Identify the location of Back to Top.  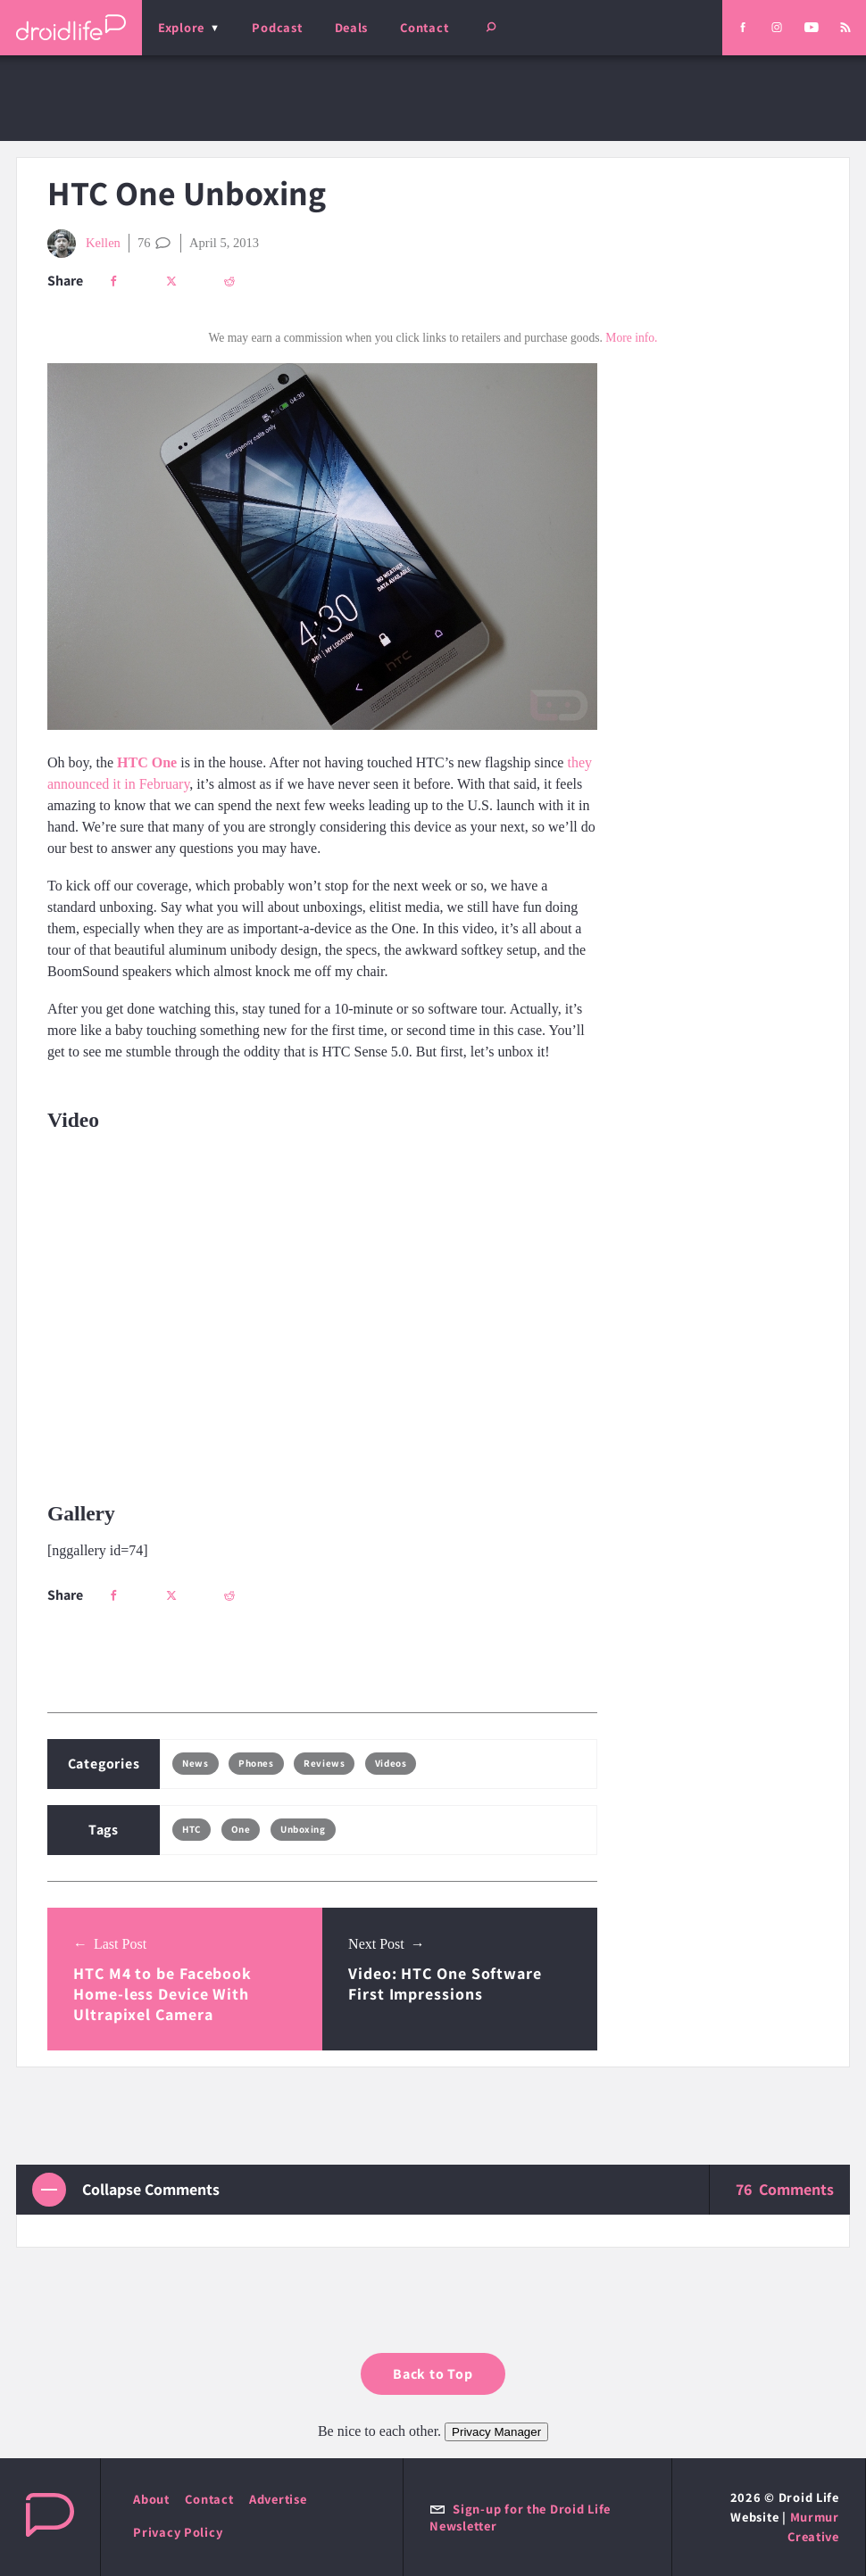
(433, 2374).